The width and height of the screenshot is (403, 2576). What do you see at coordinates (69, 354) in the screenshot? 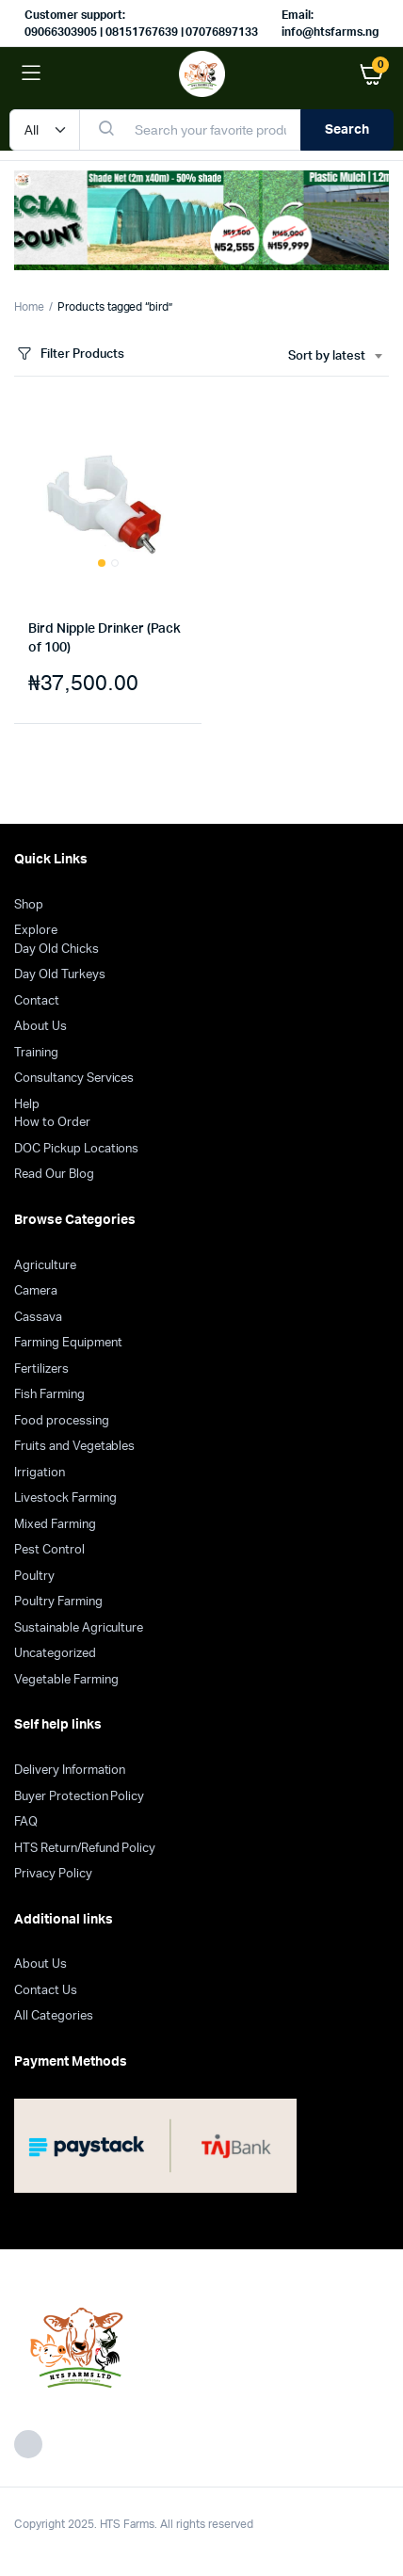
I see `Filter Products` at bounding box center [69, 354].